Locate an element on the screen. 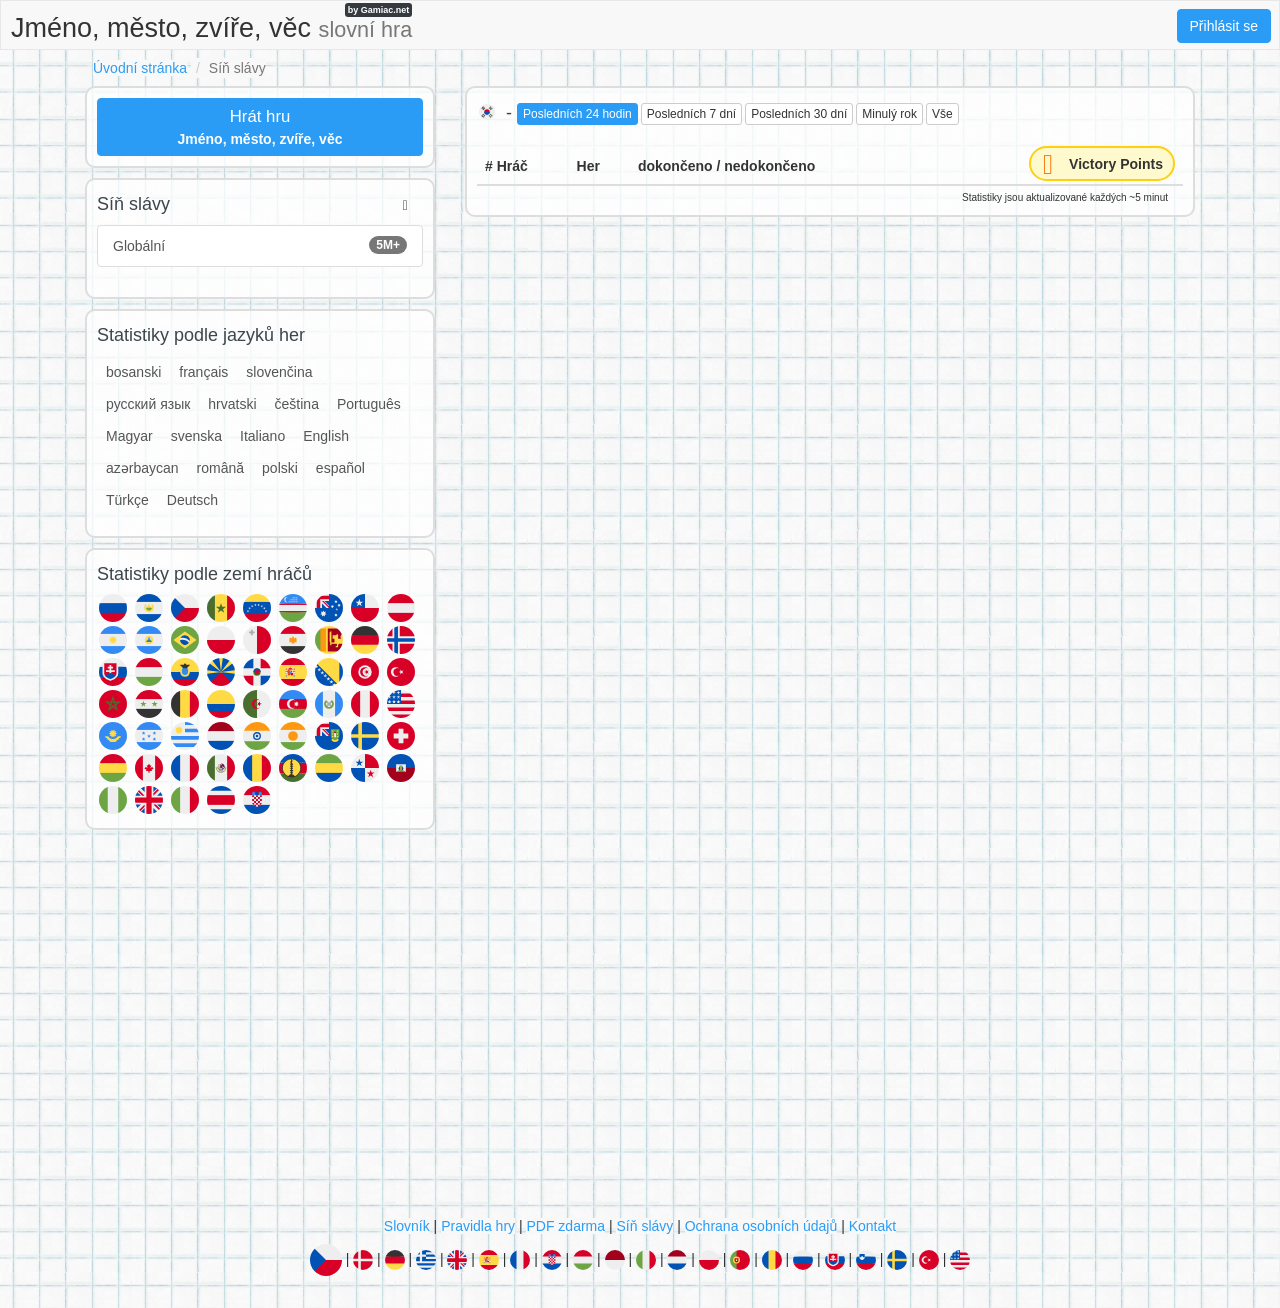  Português is located at coordinates (369, 404).